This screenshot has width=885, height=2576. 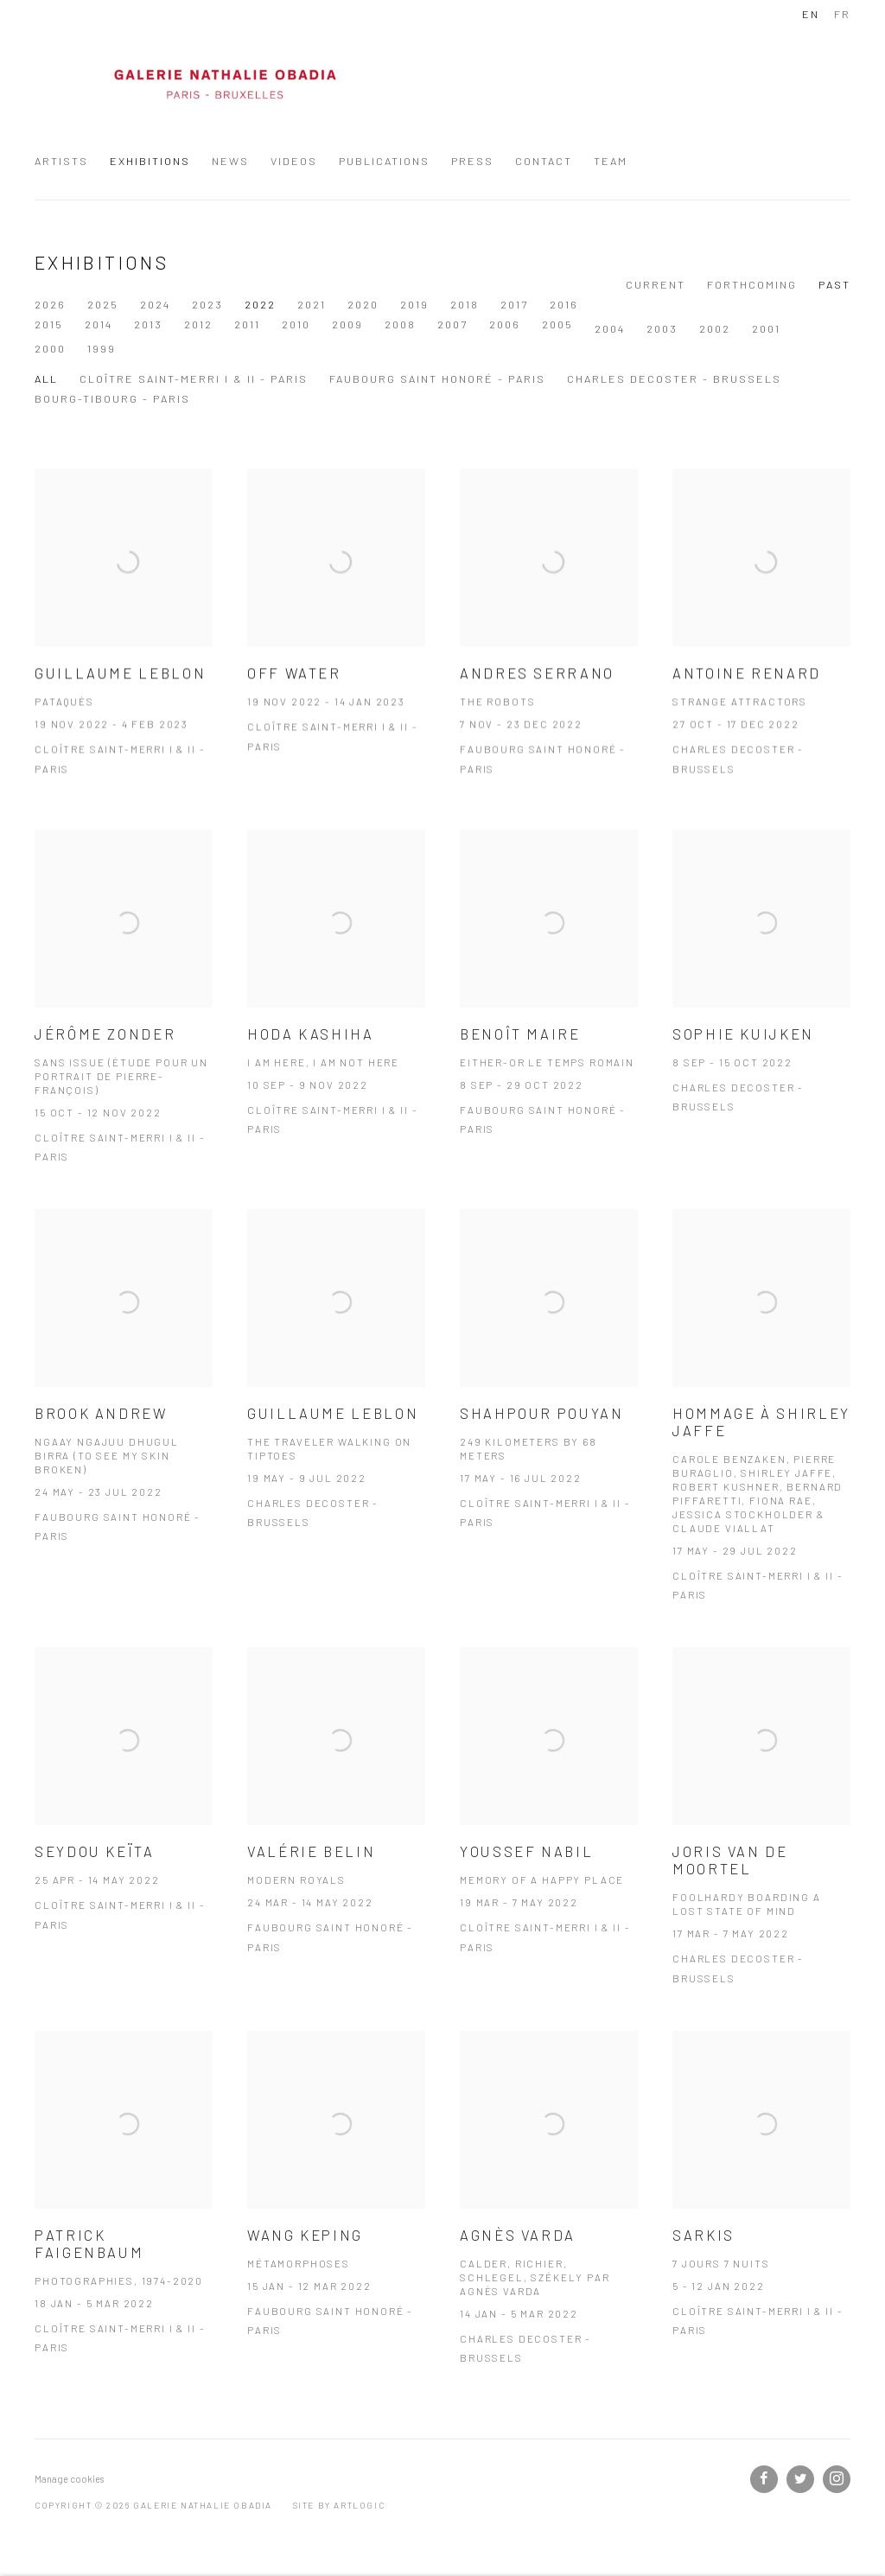 What do you see at coordinates (610, 161) in the screenshot?
I see `Team [Link to Galerie Nathalie Obadia Team page]` at bounding box center [610, 161].